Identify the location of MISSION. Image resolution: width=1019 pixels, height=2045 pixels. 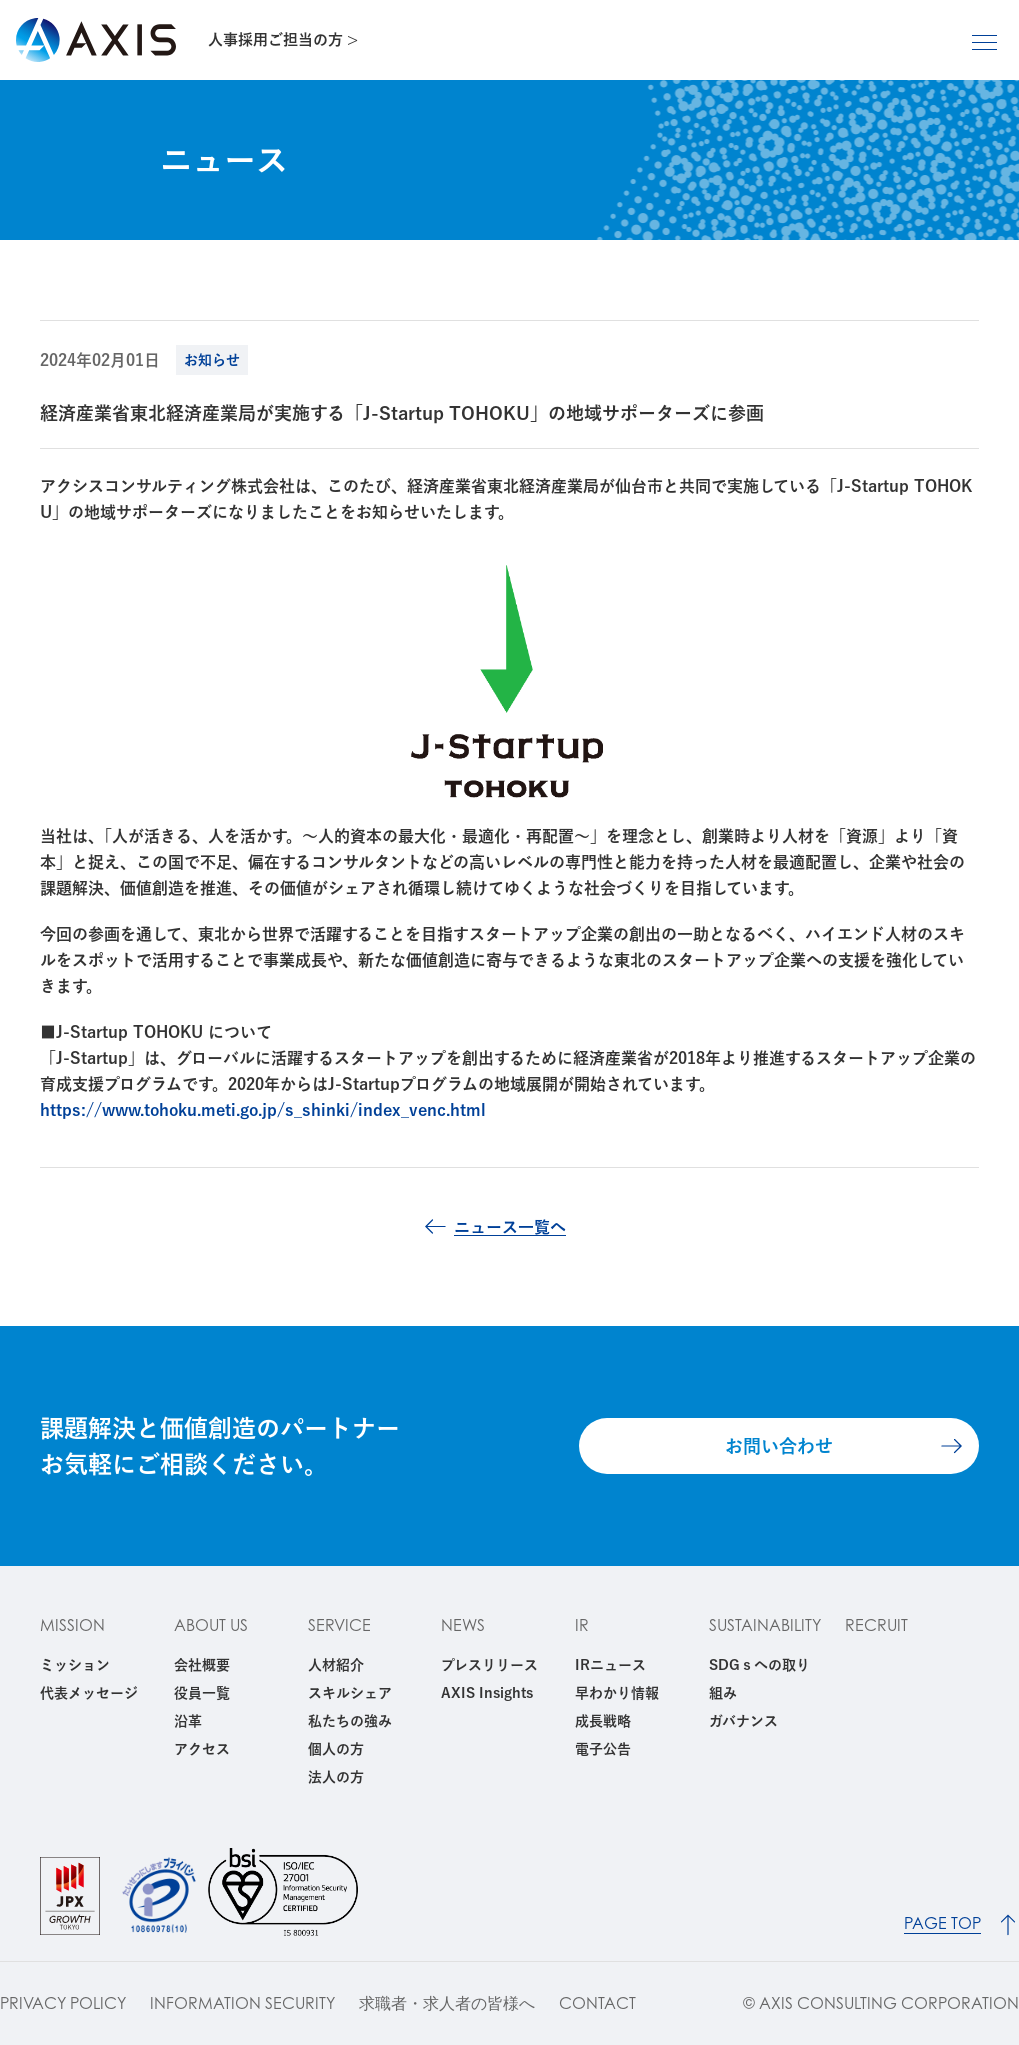
(72, 1625).